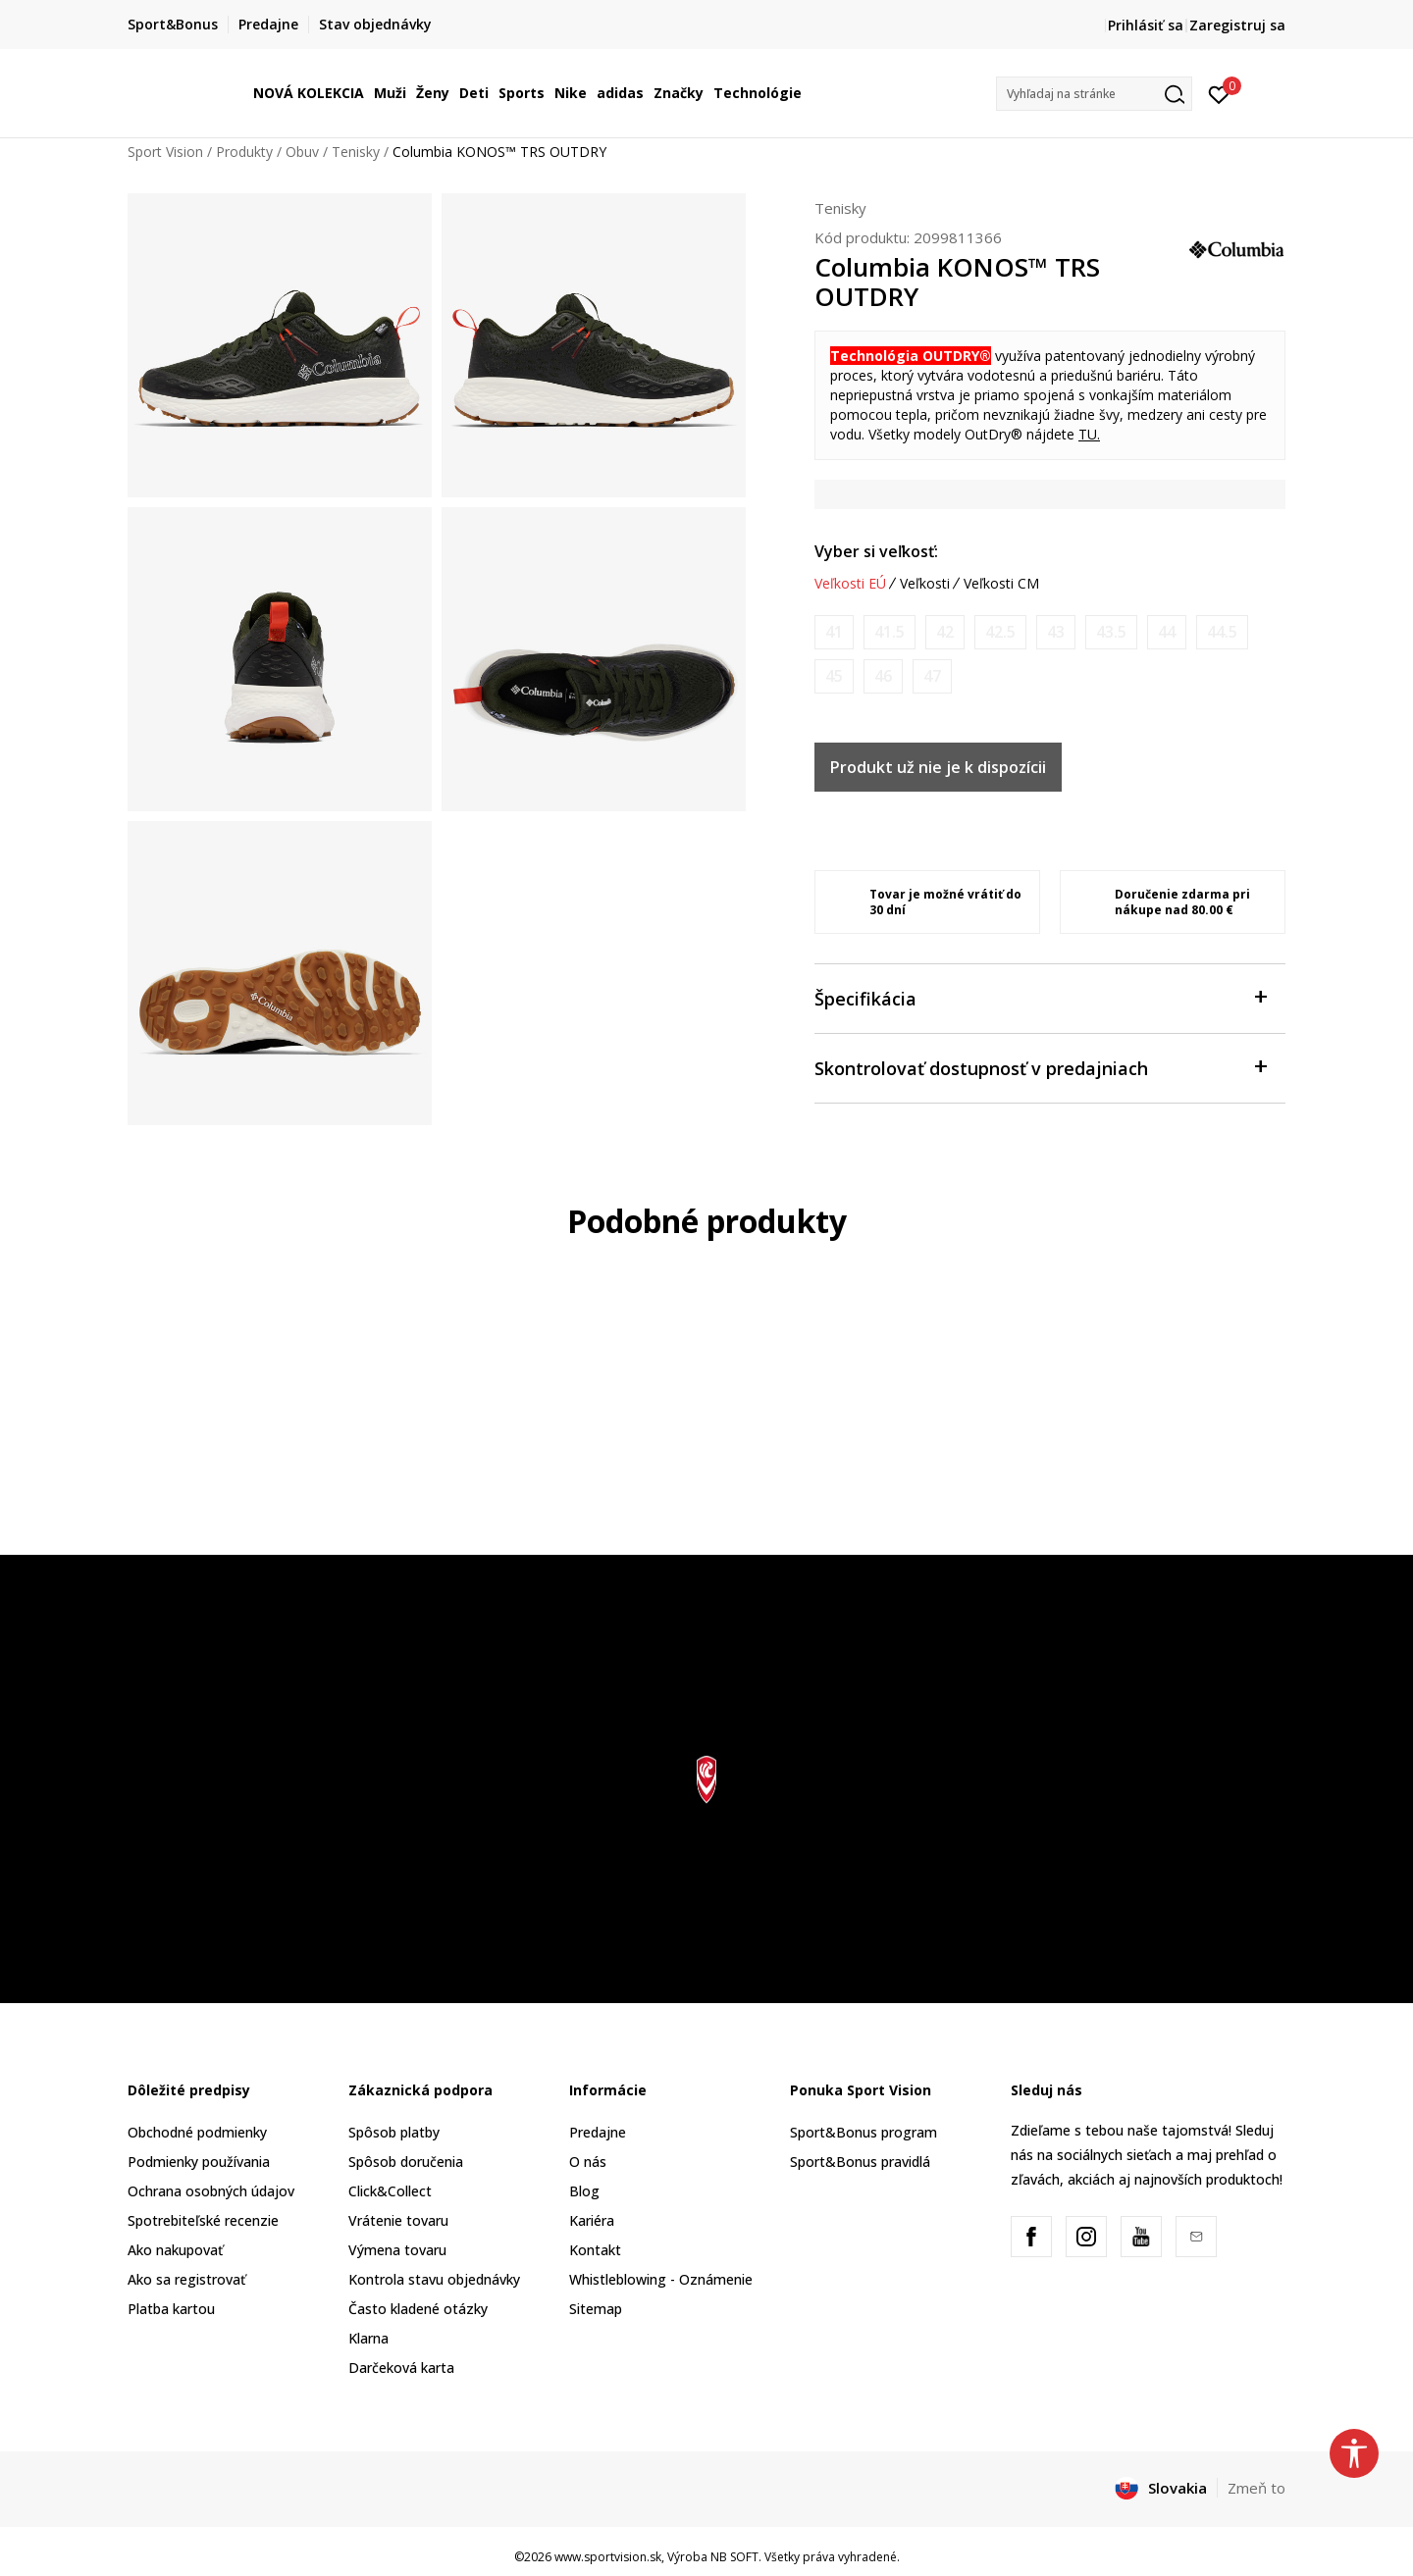  I want to click on Kariéra, so click(591, 2220).